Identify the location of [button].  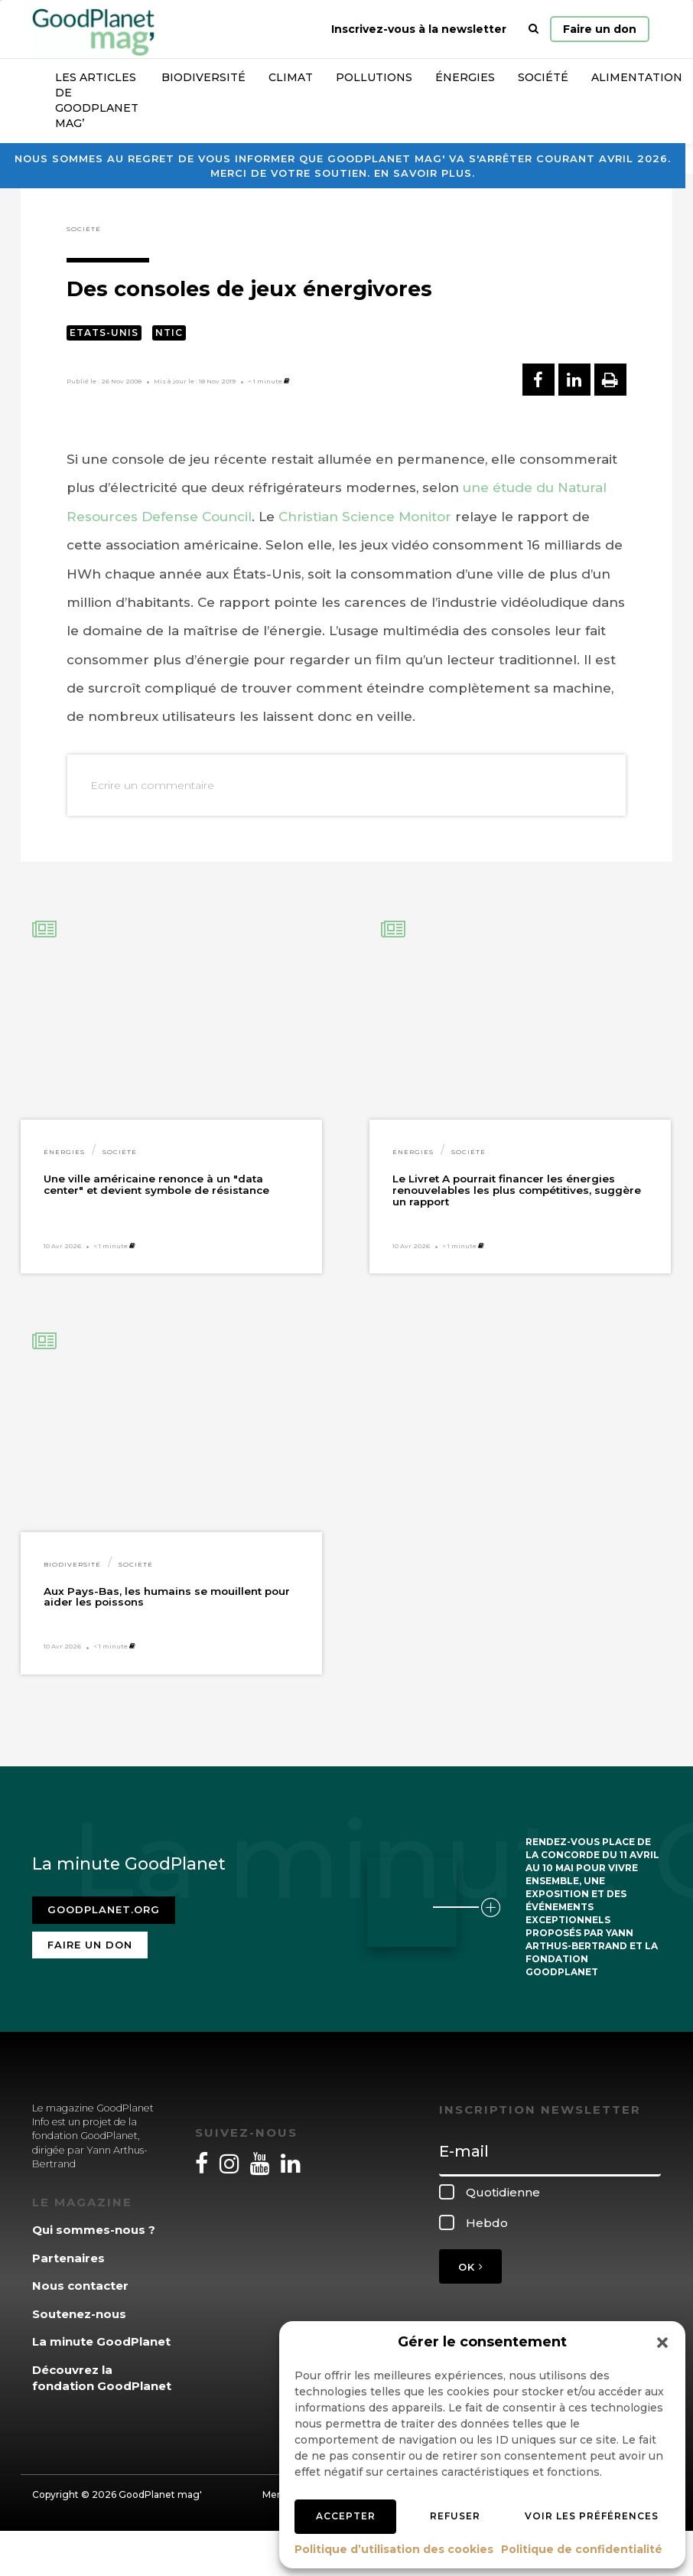
(662, 2342).